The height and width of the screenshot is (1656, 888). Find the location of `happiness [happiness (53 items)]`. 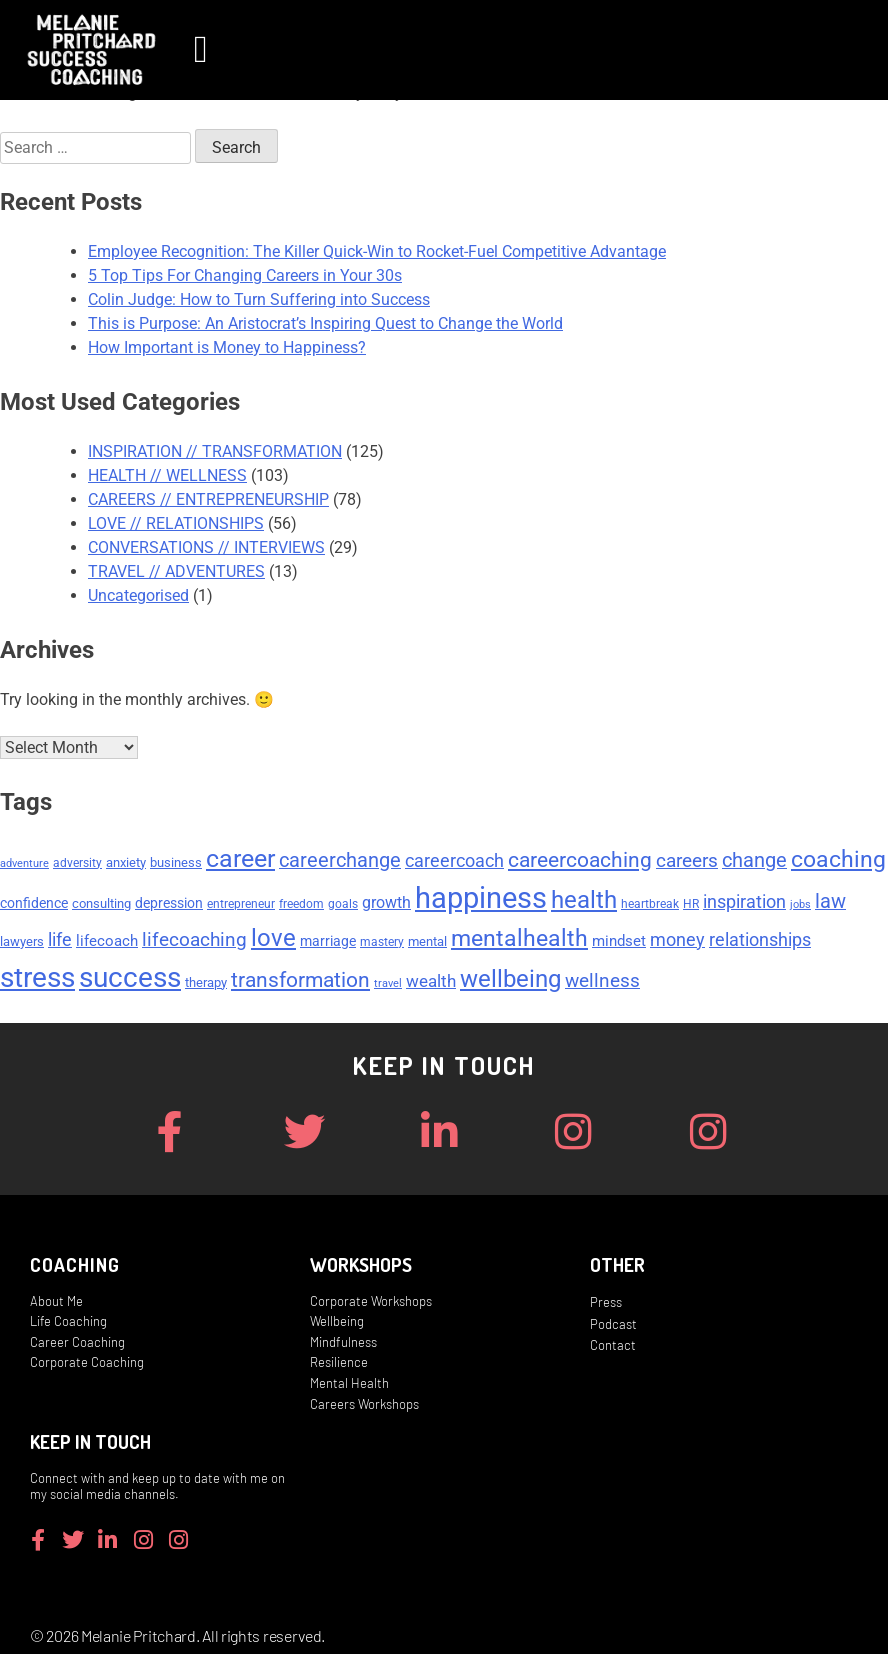

happiness [happiness (53 items)] is located at coordinates (481, 900).